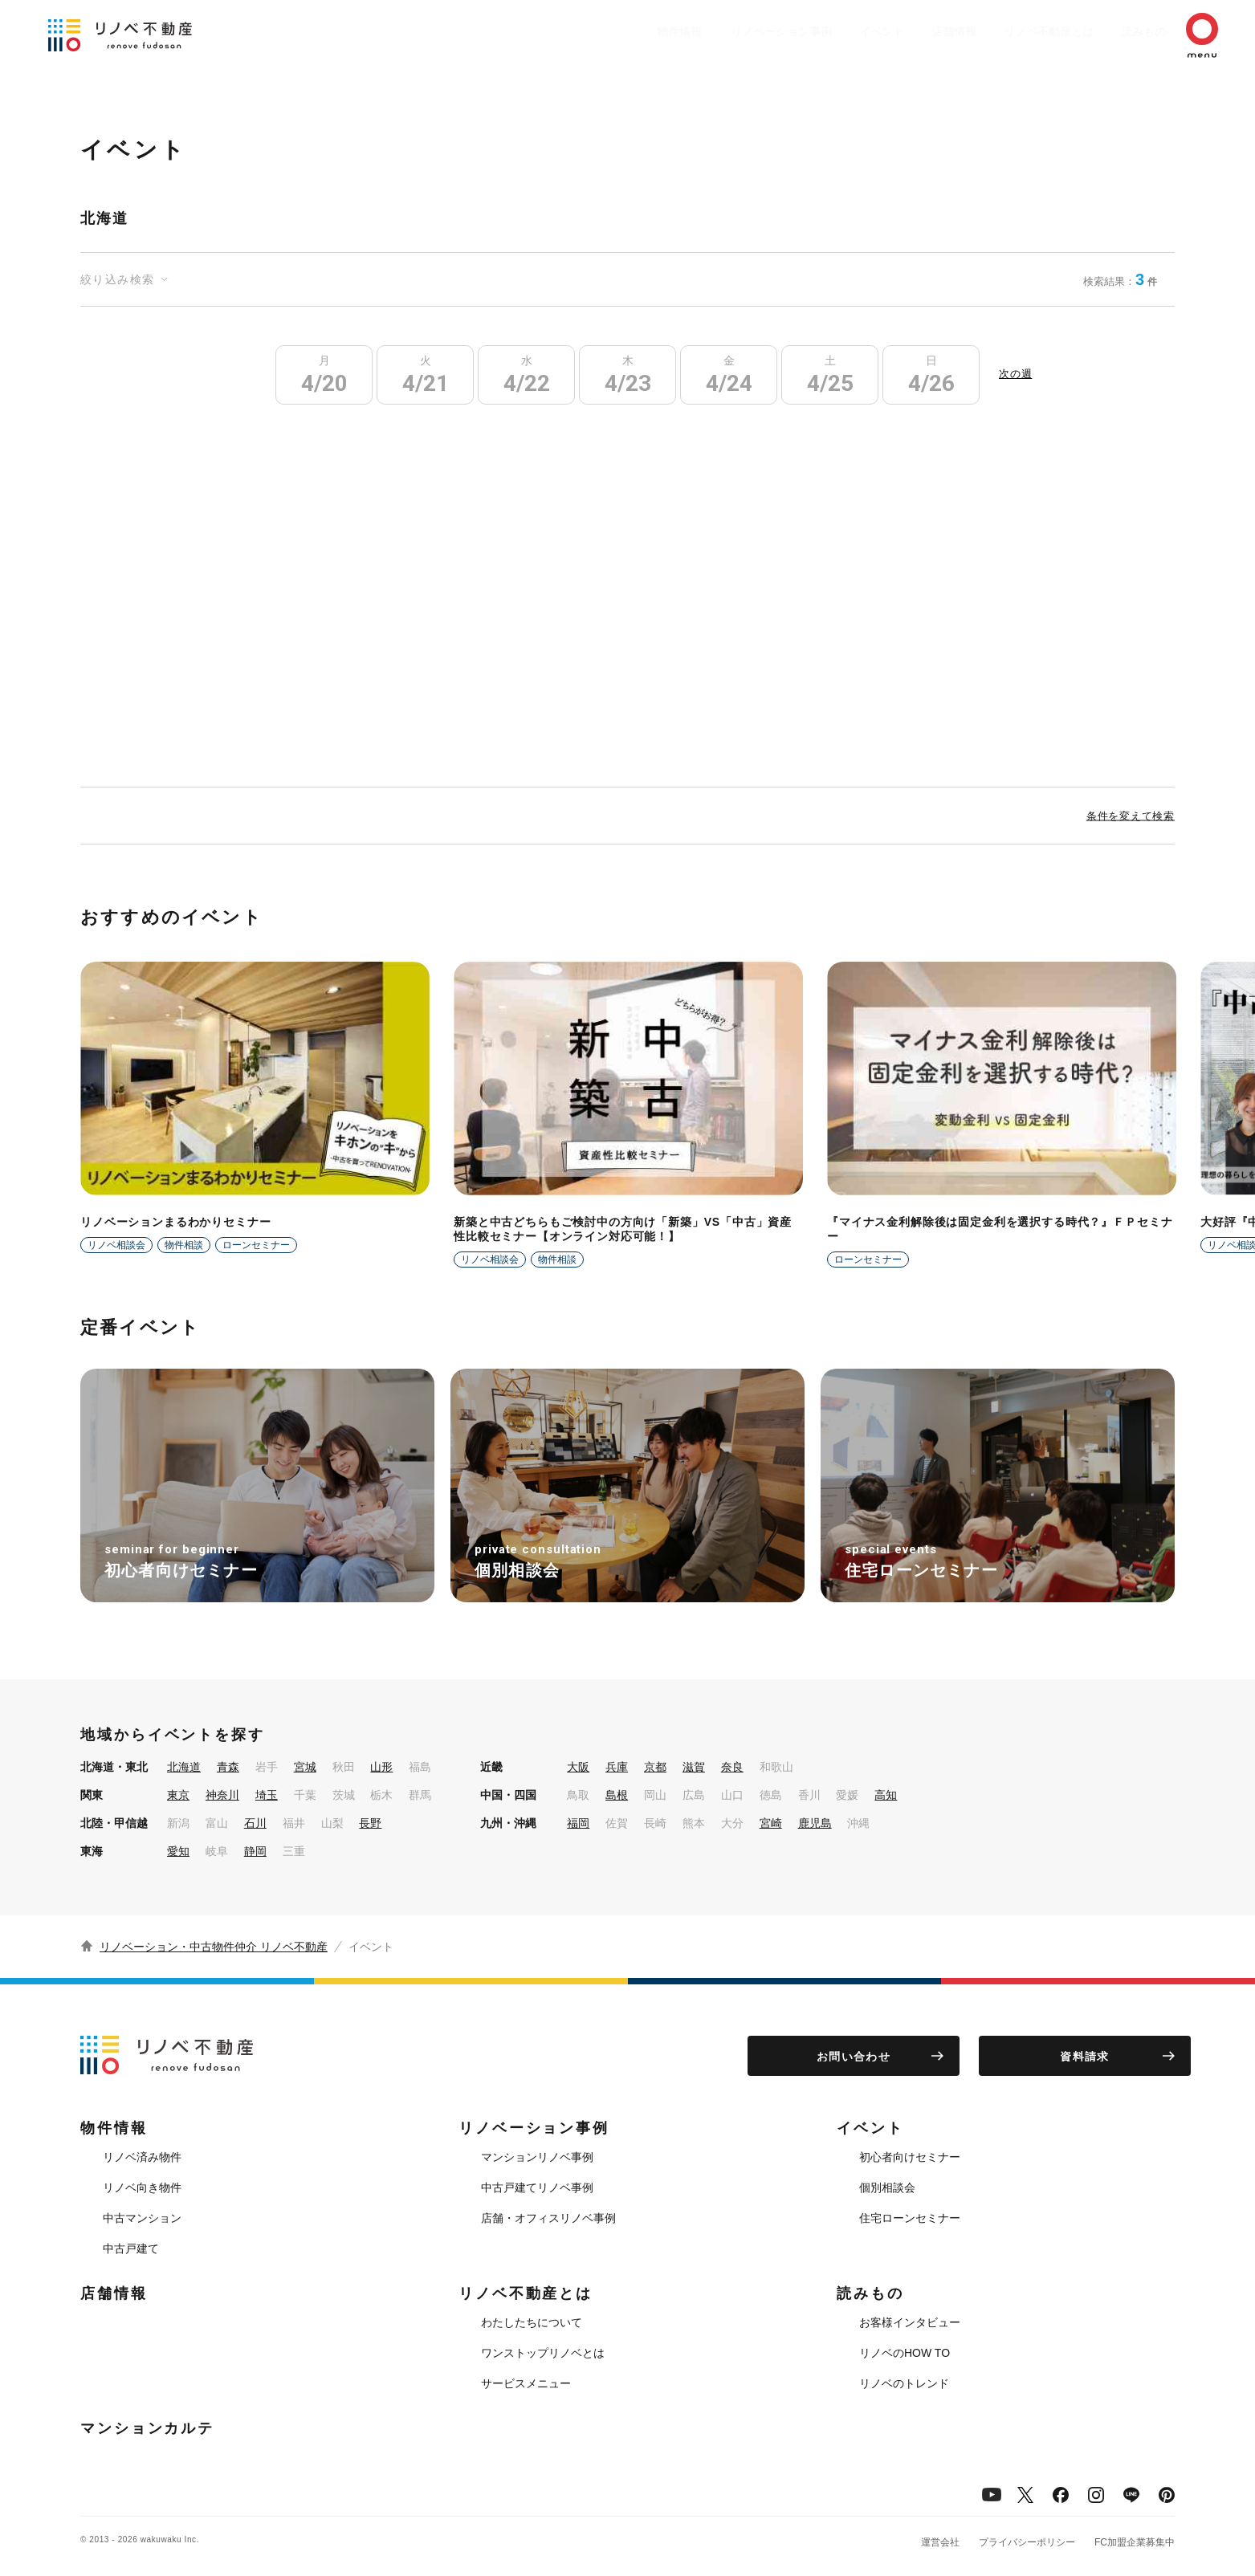 This screenshot has width=1255, height=2576. What do you see at coordinates (909, 2322) in the screenshot?
I see `お客様インタビュー` at bounding box center [909, 2322].